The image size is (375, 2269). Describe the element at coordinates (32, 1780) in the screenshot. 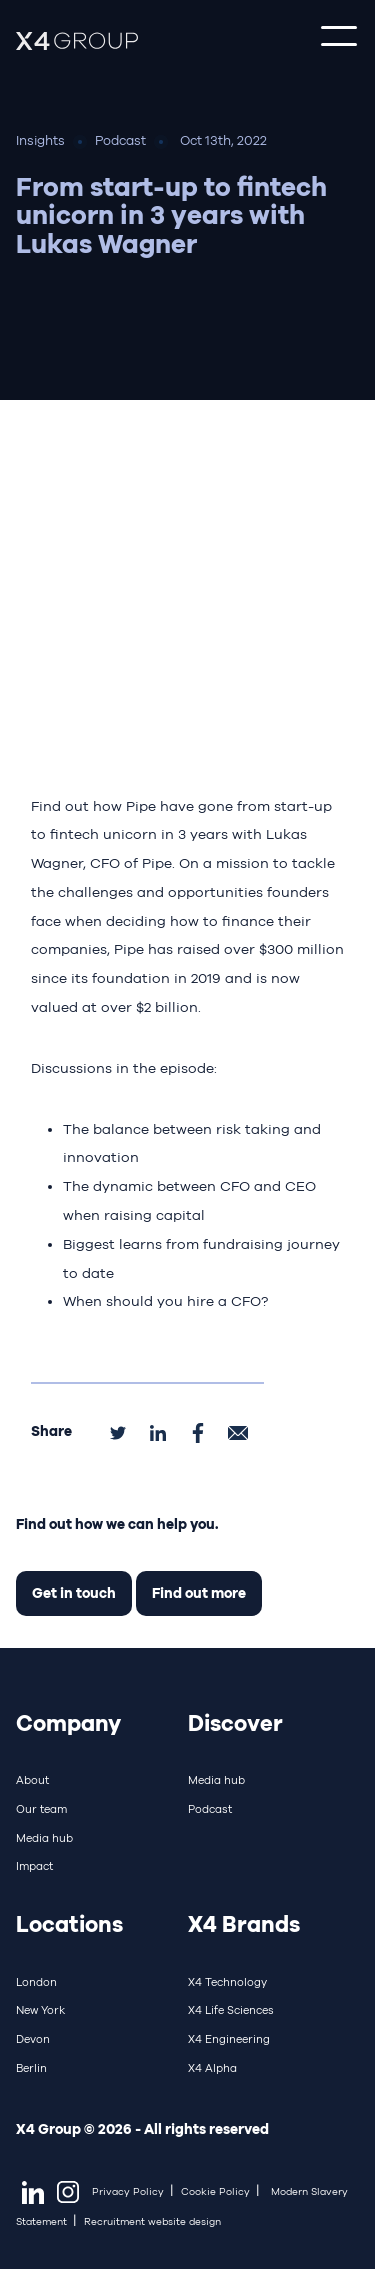

I see `About` at that location.